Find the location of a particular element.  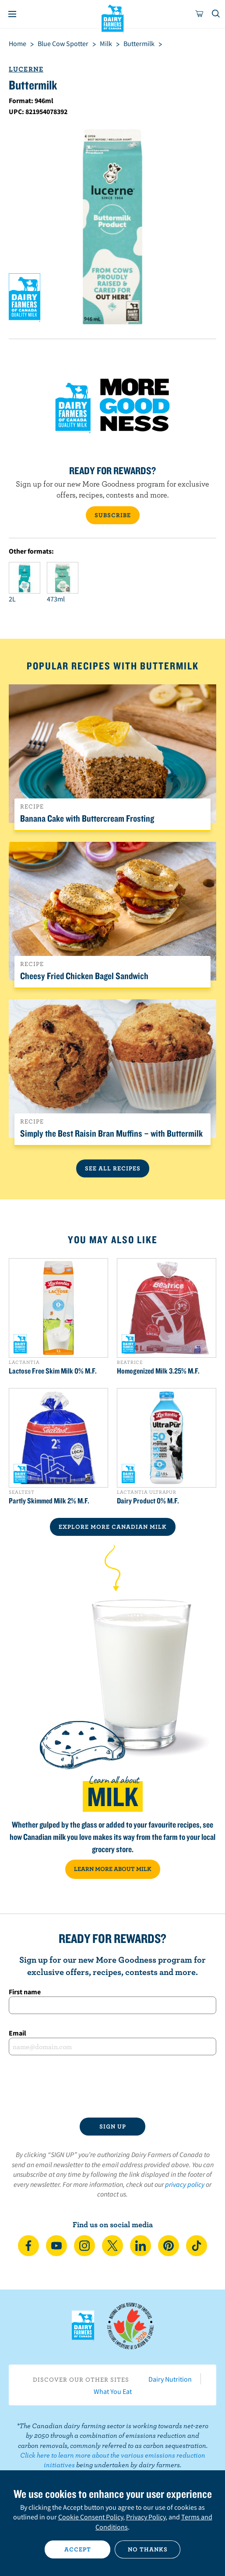

Accept is located at coordinates (77, 2549).